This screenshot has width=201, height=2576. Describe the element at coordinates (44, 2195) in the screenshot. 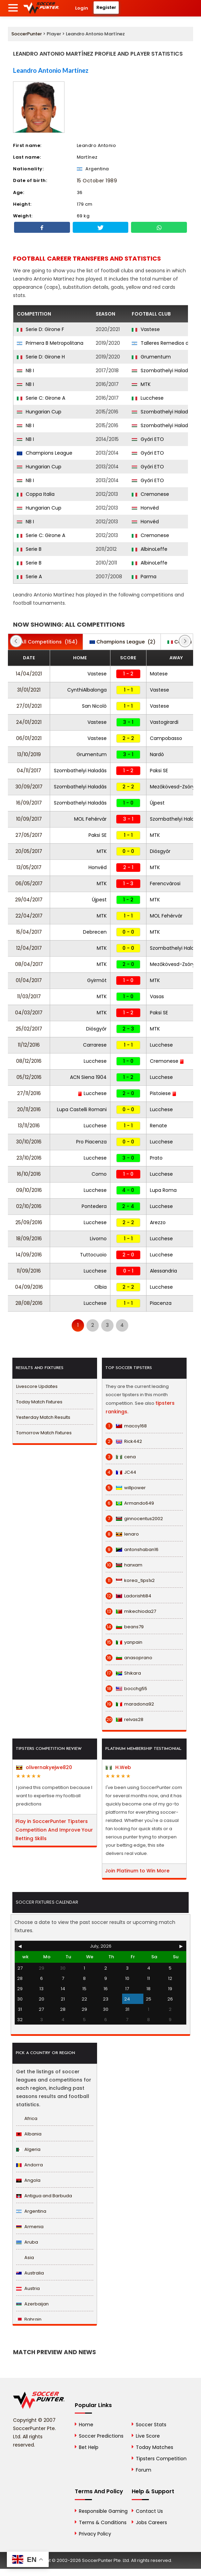

I see `Antigua and Barbuda` at that location.